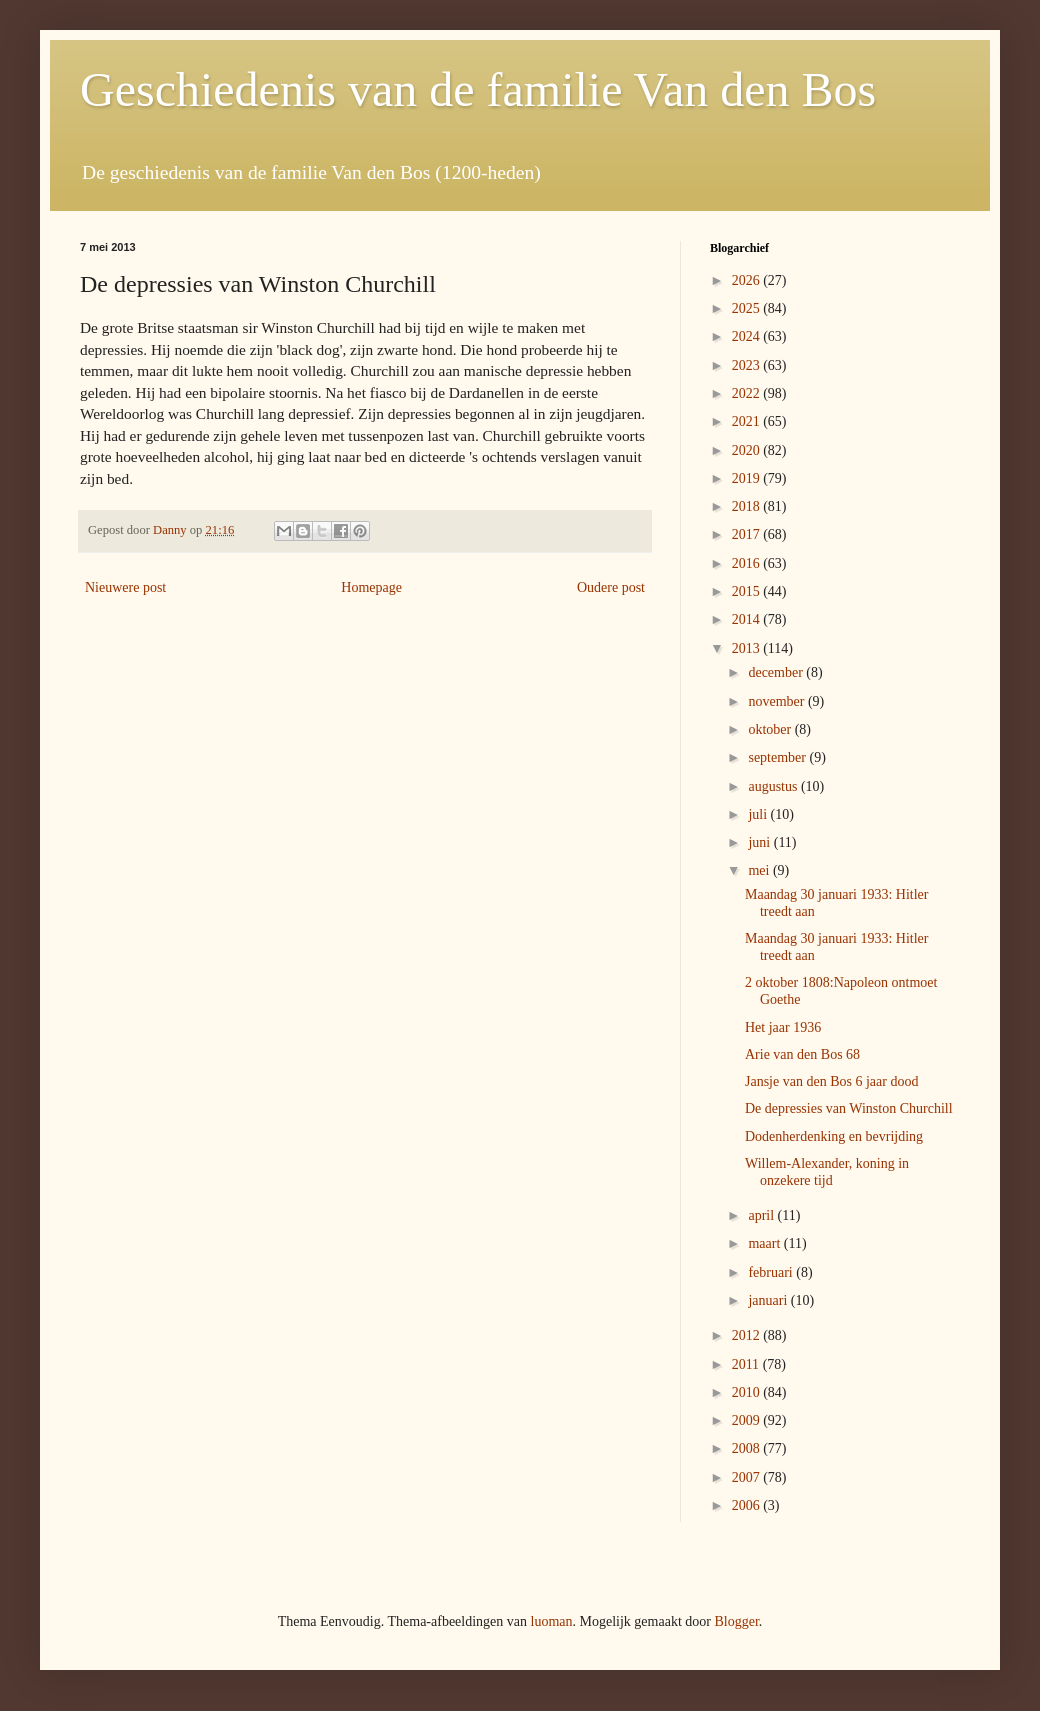 The height and width of the screenshot is (1711, 1040). Describe the element at coordinates (783, 1027) in the screenshot. I see `Het jaar 1936` at that location.